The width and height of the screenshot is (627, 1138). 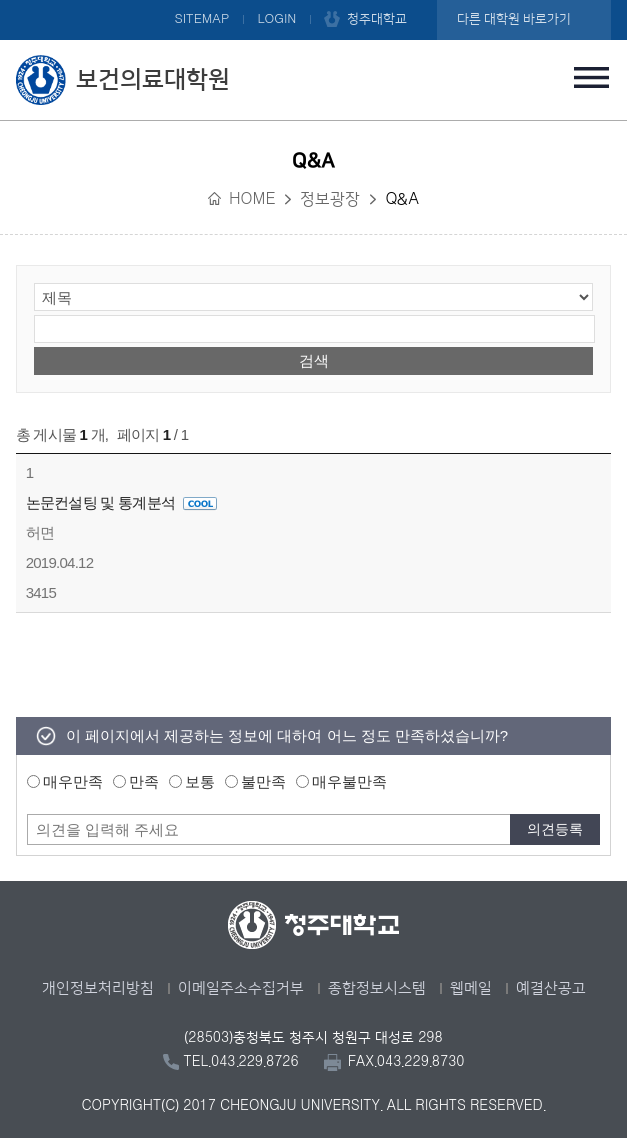 What do you see at coordinates (377, 19) in the screenshot?
I see `청주대학교` at bounding box center [377, 19].